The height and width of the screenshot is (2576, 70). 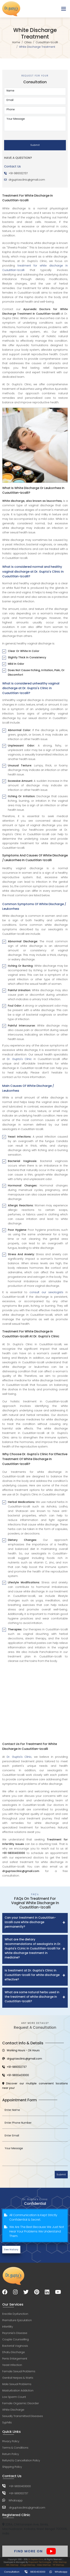 I want to click on Privacy Policy, so click(x=10, y=2441).